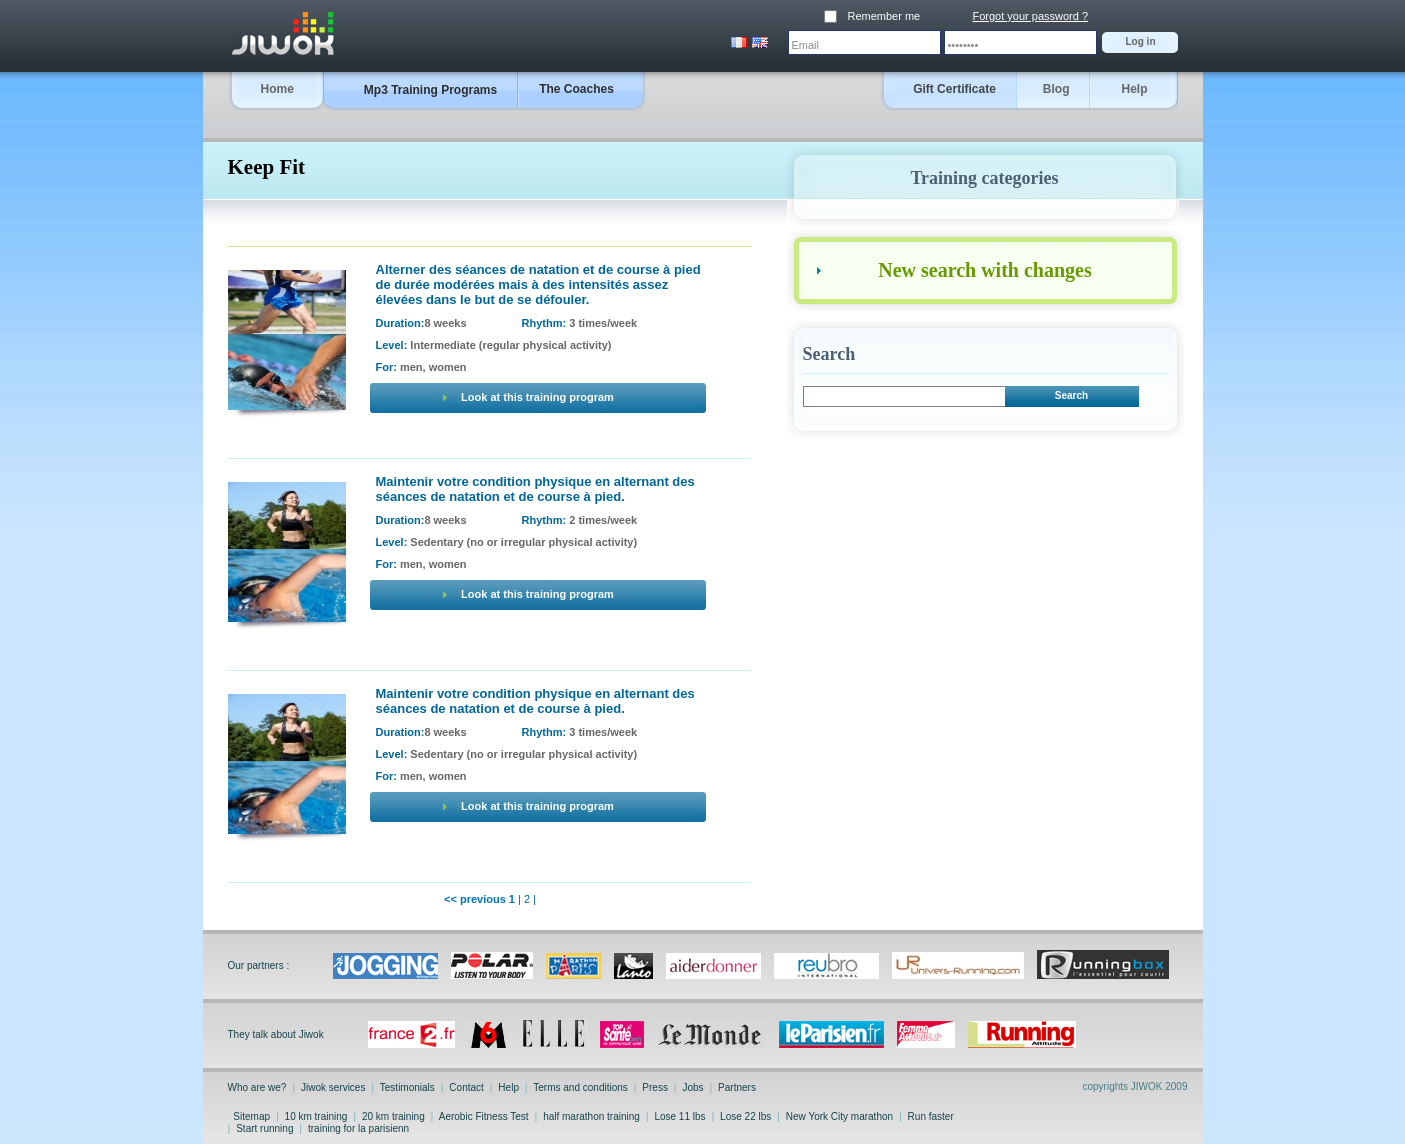  I want to click on Testimonials, so click(407, 1087).